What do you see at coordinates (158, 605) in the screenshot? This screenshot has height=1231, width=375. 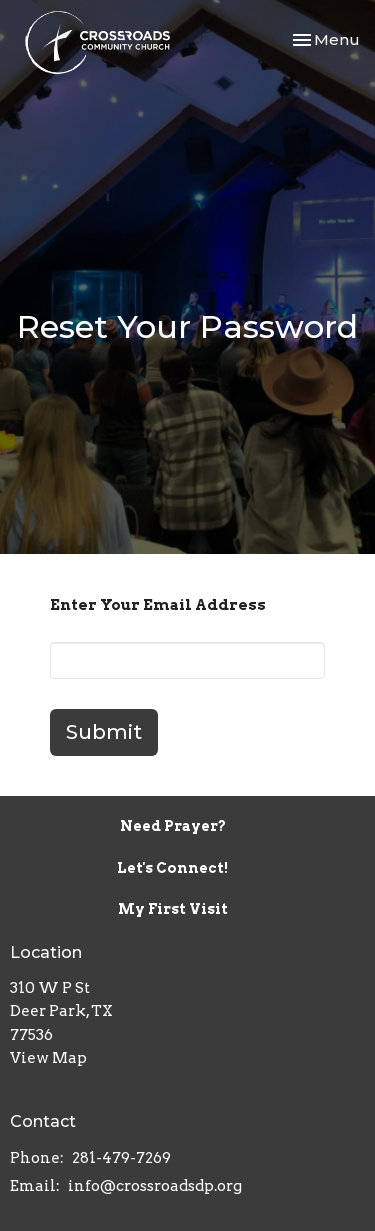 I see `Enter Your Email Address` at bounding box center [158, 605].